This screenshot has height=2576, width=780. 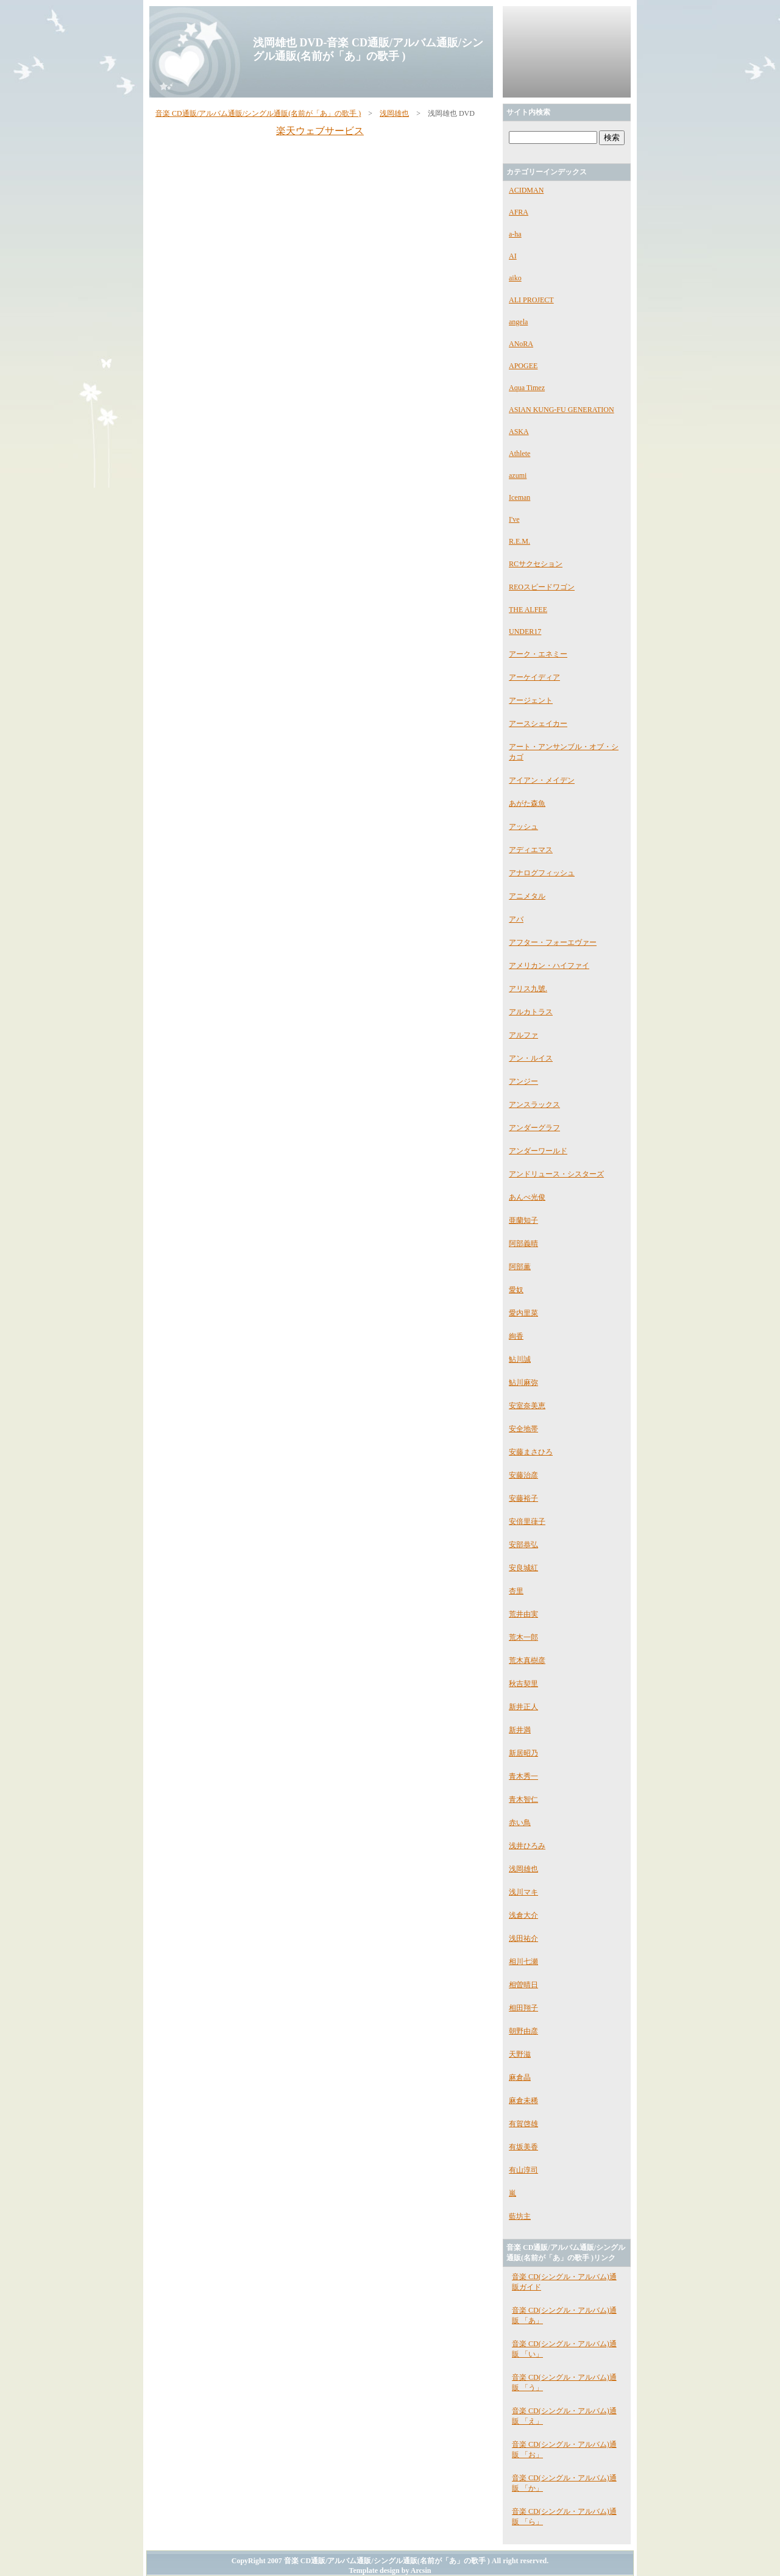 I want to click on ASKA, so click(x=519, y=431).